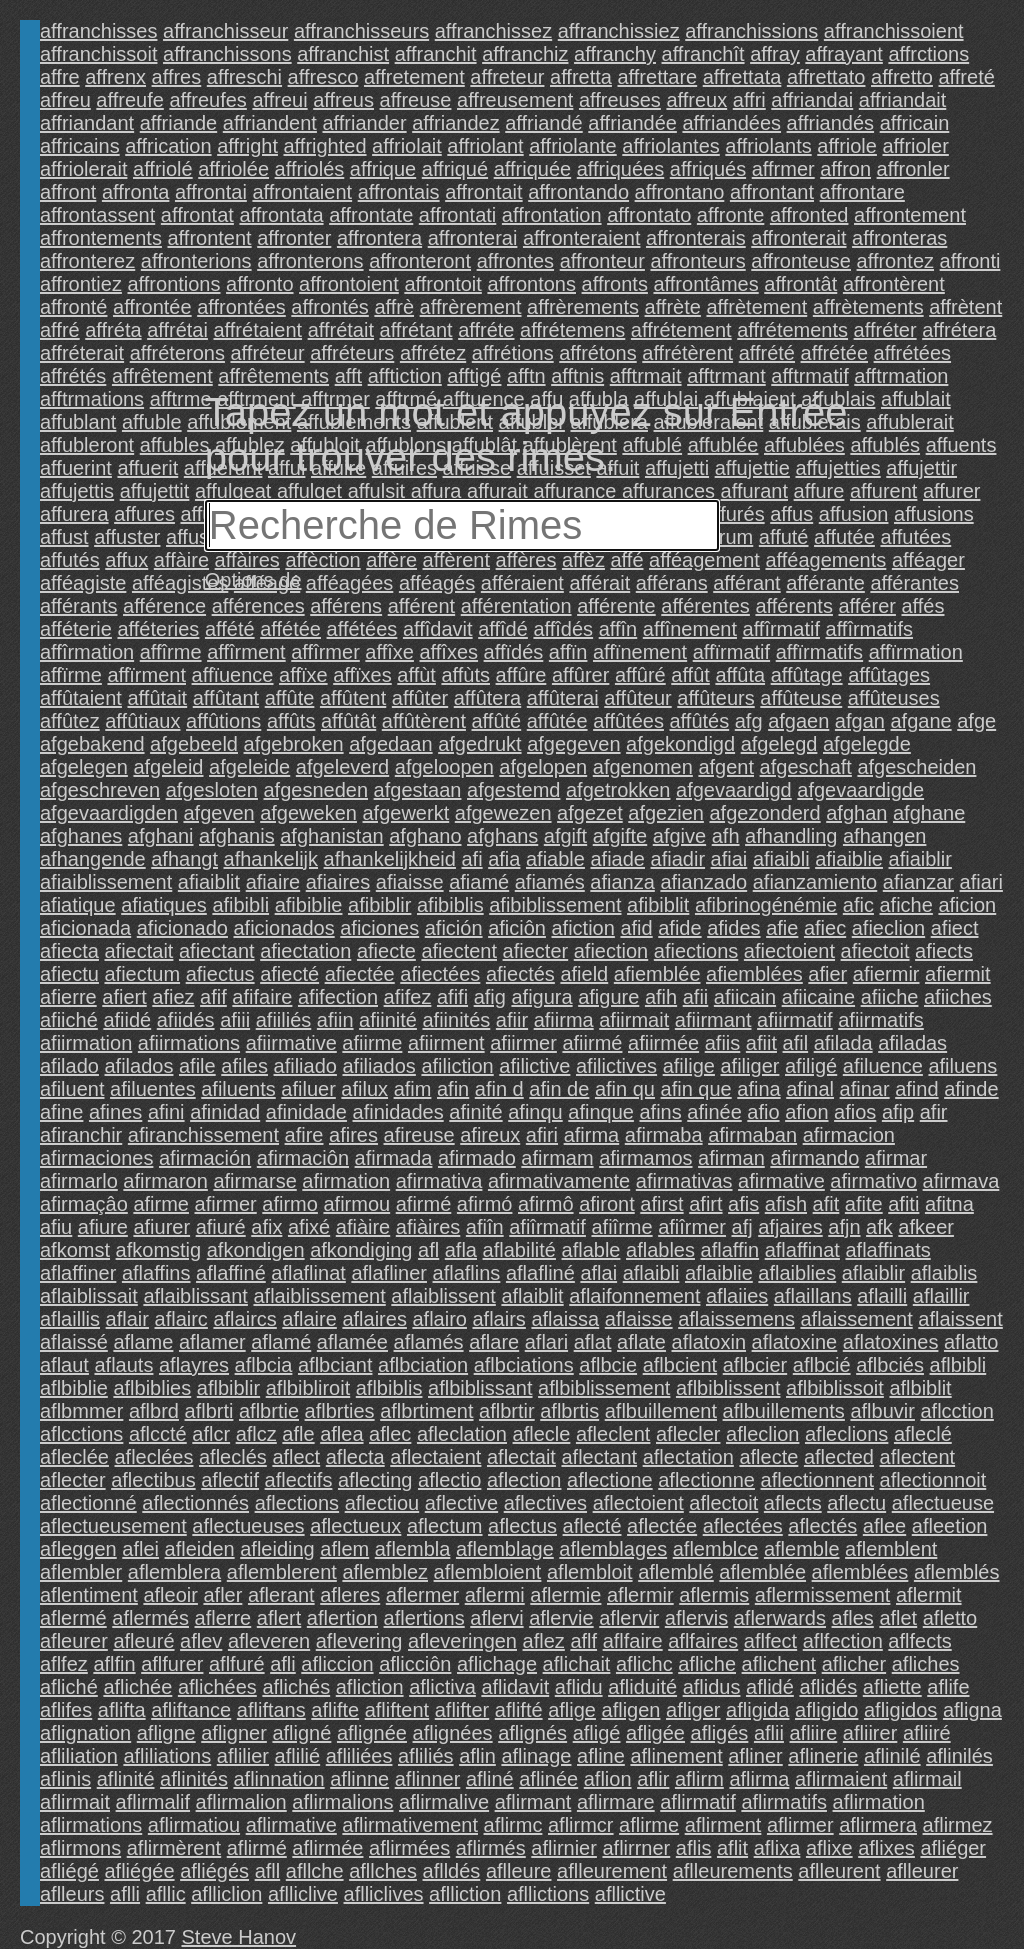 This screenshot has height=1949, width=1024. I want to click on aflbiblissent, so click(728, 1388).